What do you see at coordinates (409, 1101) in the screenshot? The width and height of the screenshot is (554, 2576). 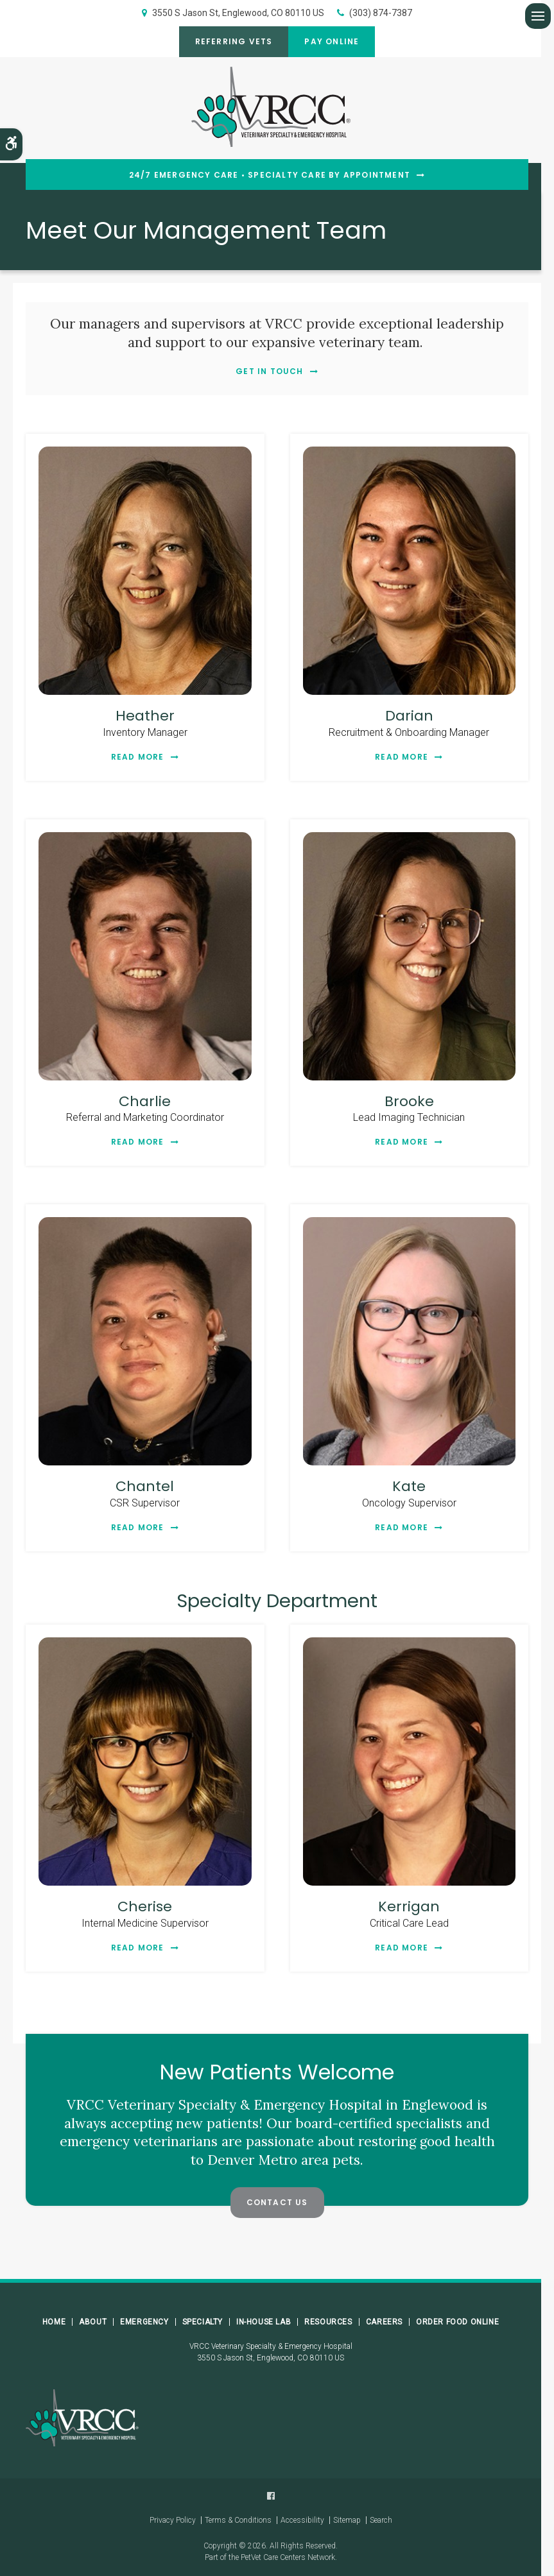 I see `Brooke` at bounding box center [409, 1101].